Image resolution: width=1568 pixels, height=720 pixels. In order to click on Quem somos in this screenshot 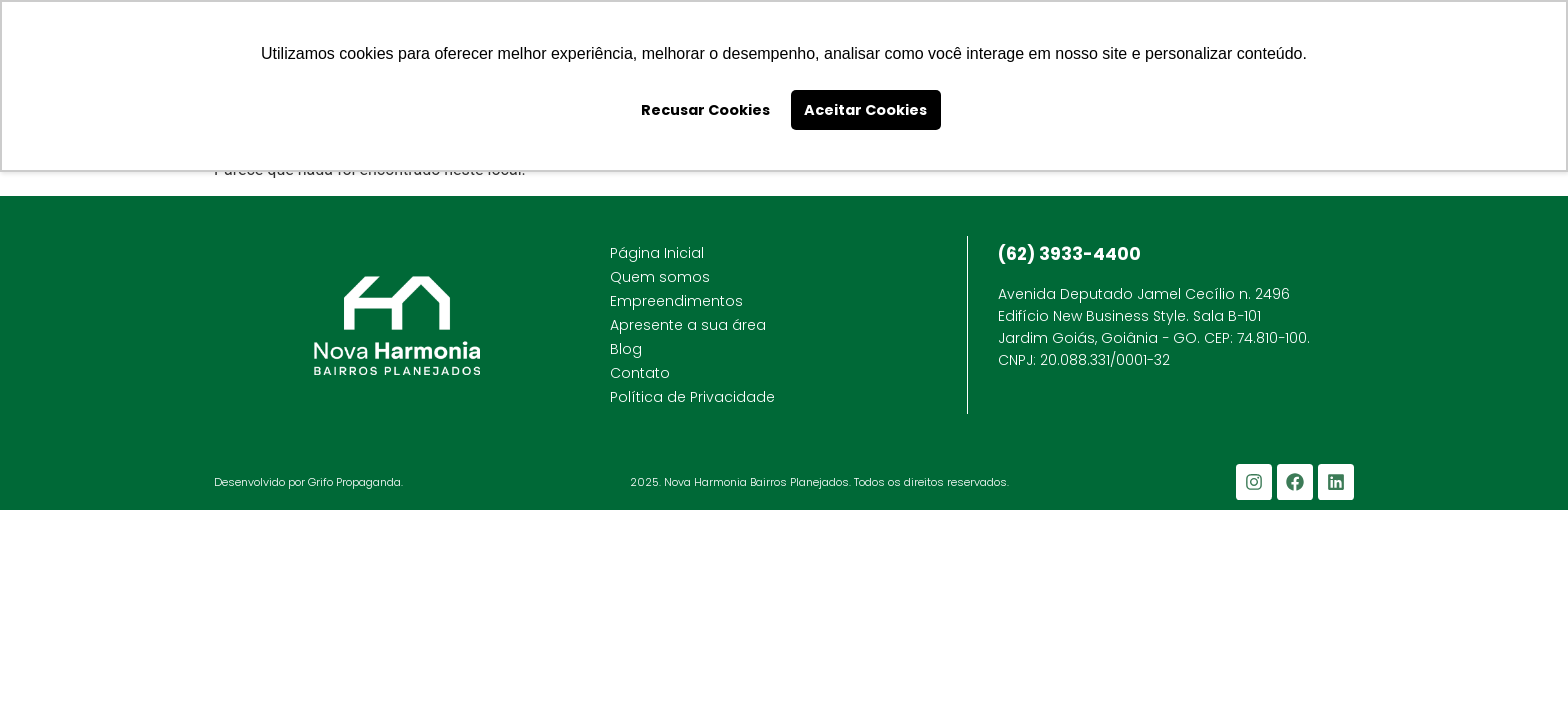, I will do `click(660, 277)`.